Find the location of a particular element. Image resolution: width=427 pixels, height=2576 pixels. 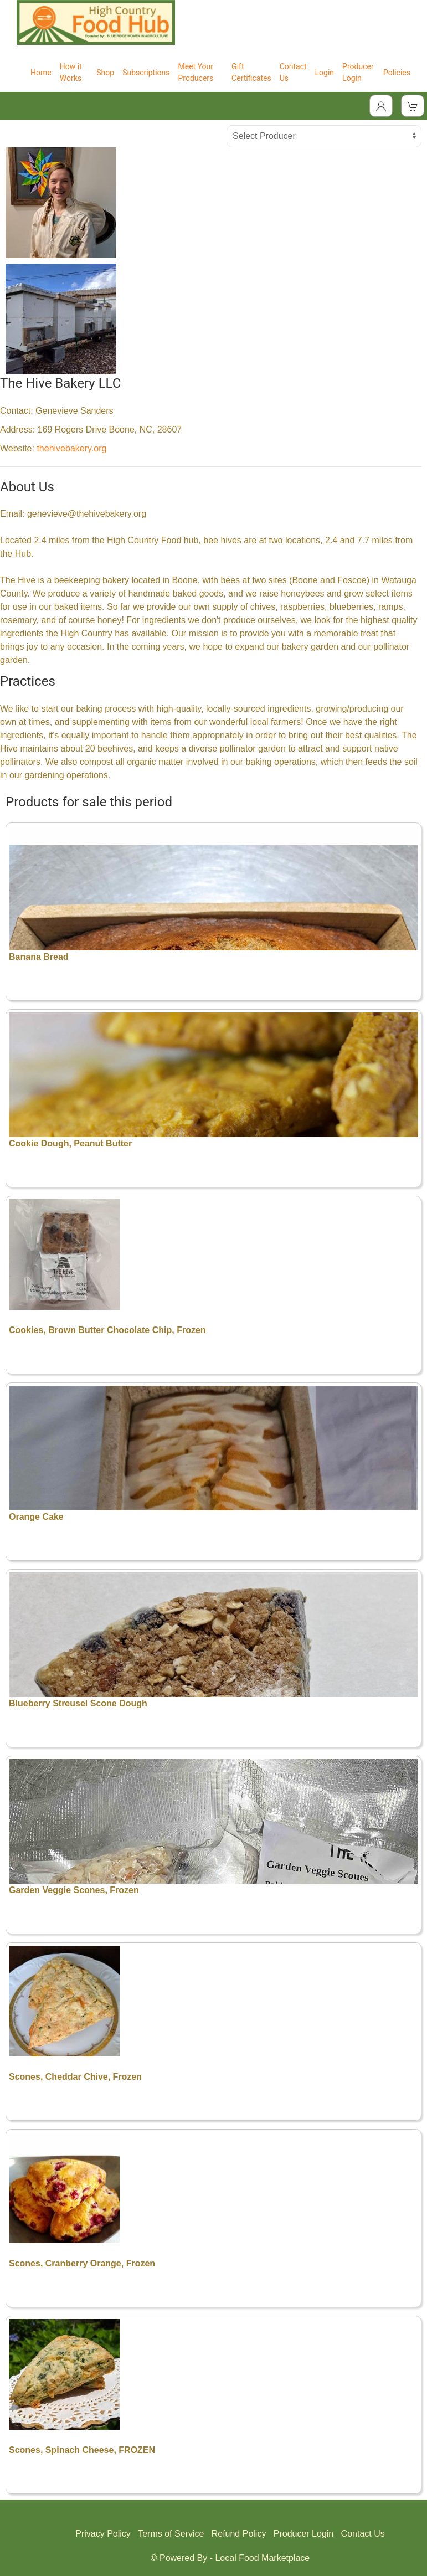

Gift Certificates is located at coordinates (251, 72).